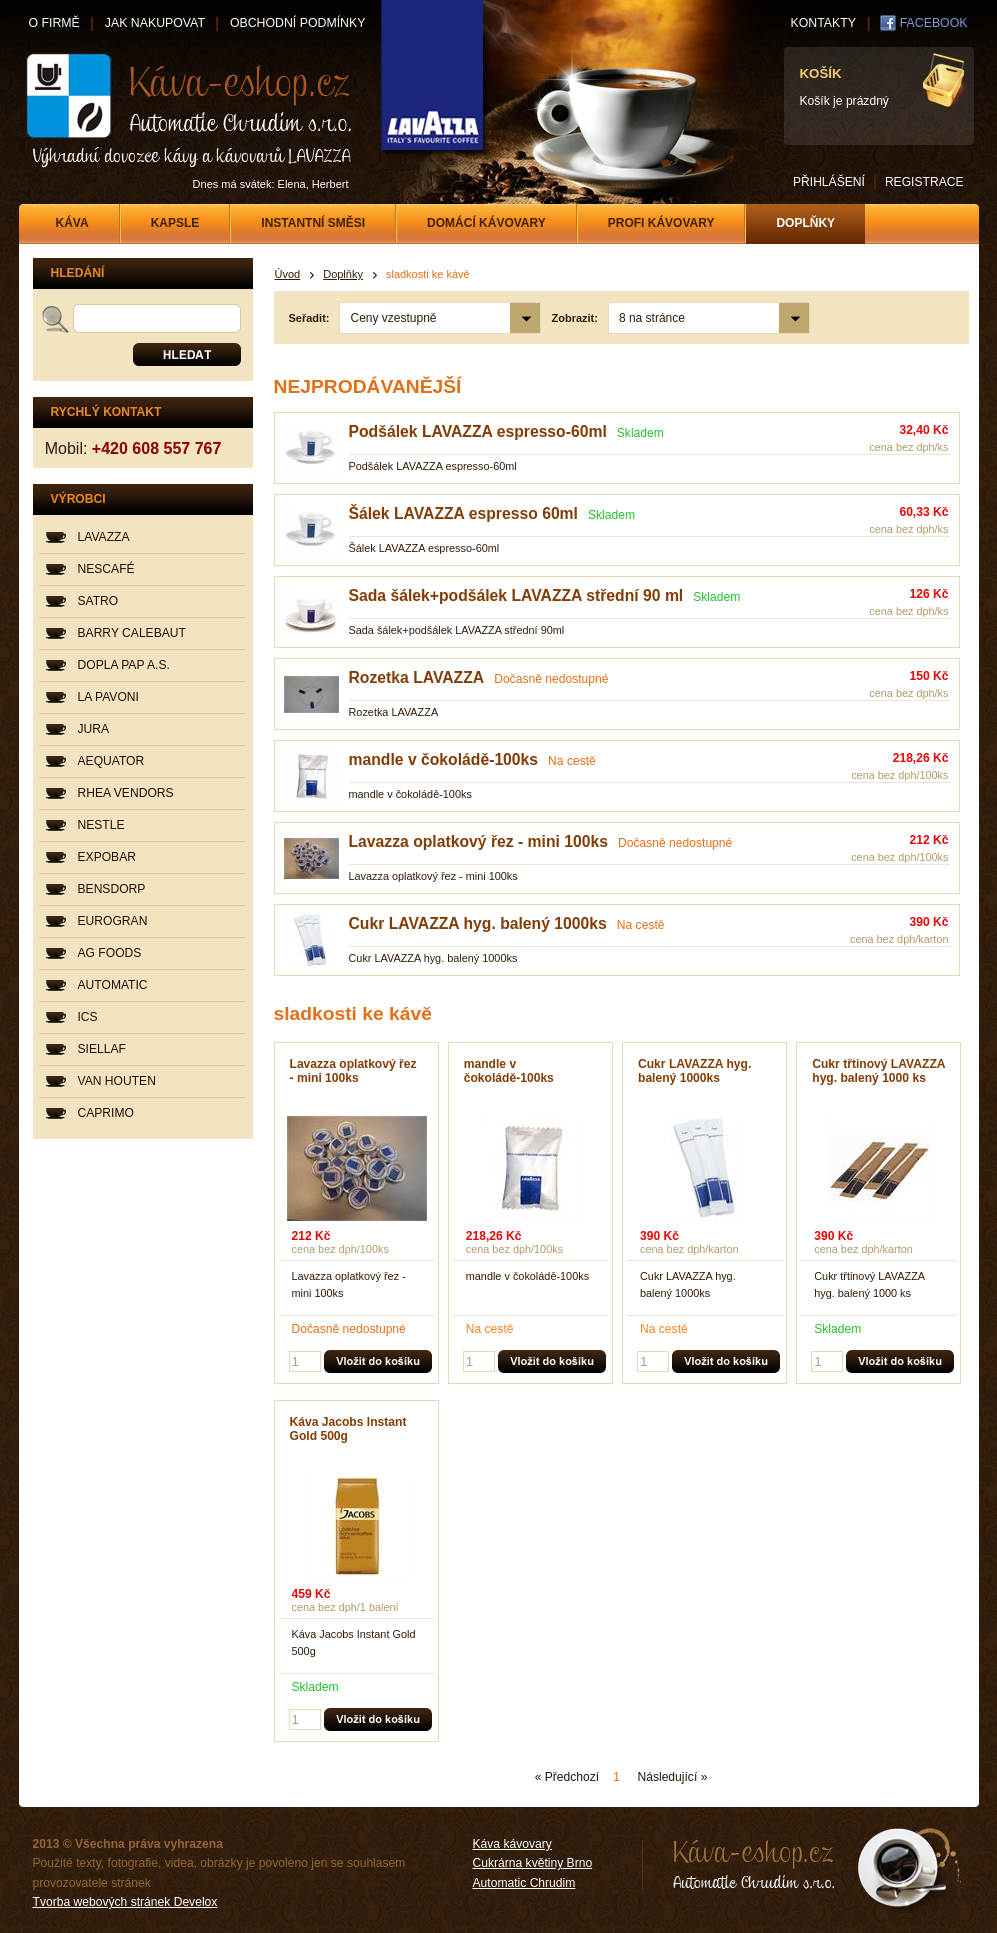 This screenshot has width=997, height=1933. I want to click on Rozetka LAVAZZA, so click(417, 677).